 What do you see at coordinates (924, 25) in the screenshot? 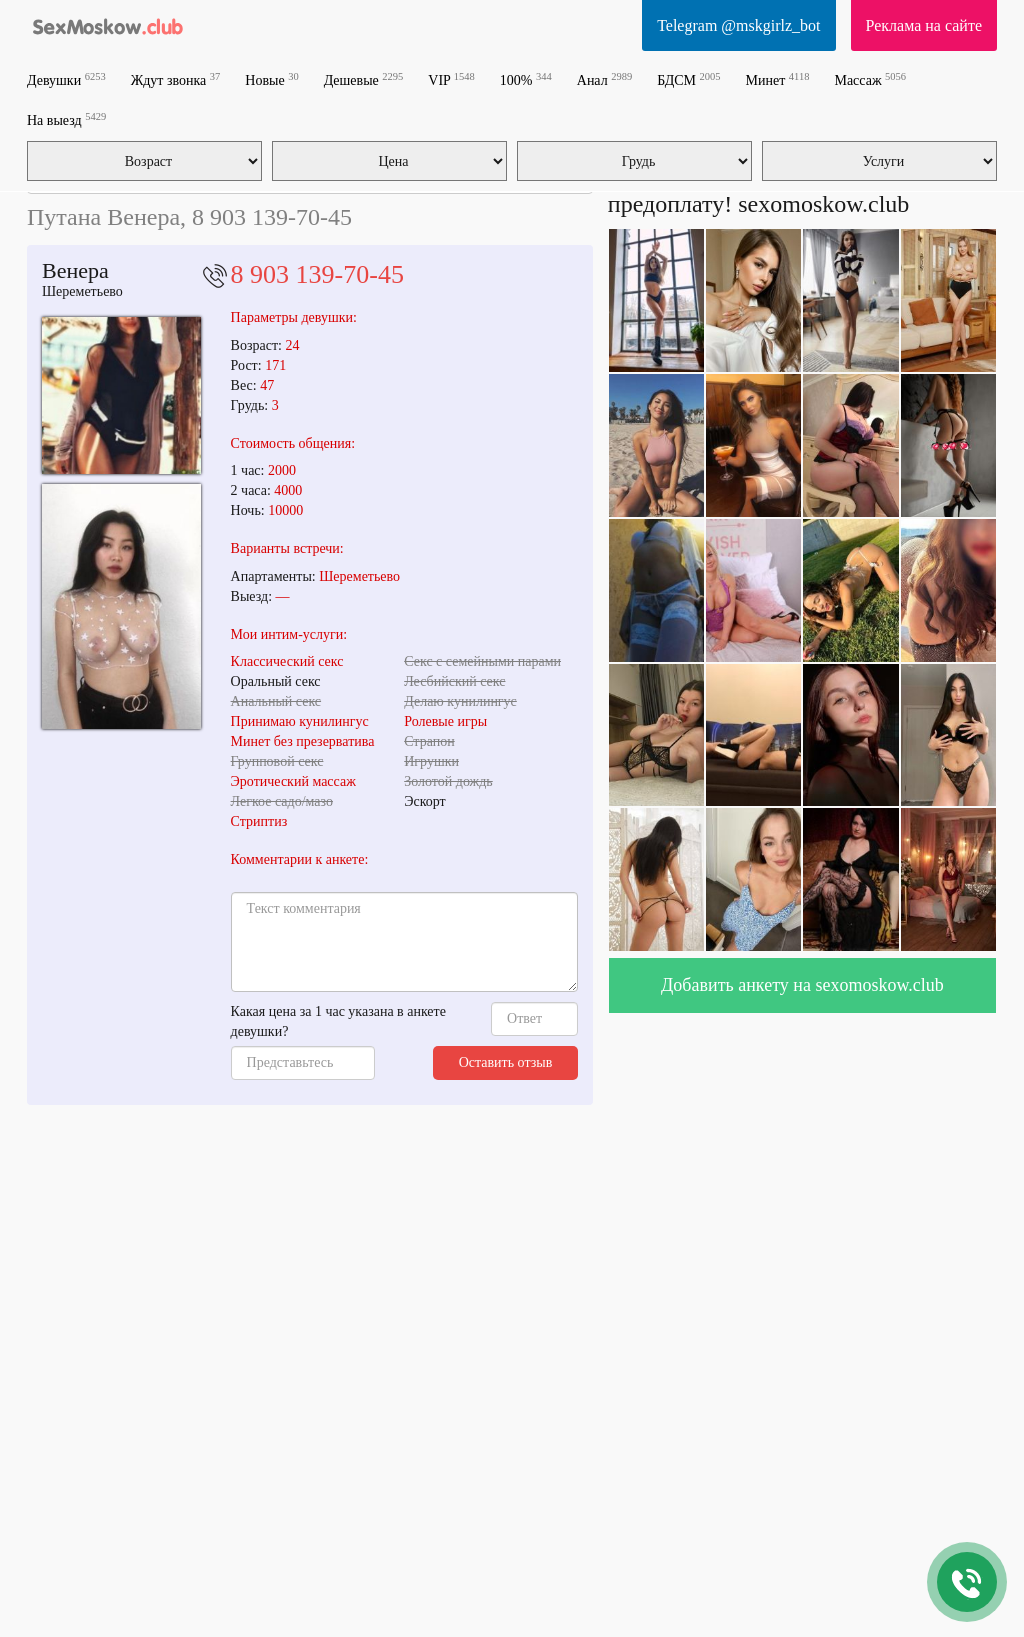
I see `Реклама на сайте` at bounding box center [924, 25].